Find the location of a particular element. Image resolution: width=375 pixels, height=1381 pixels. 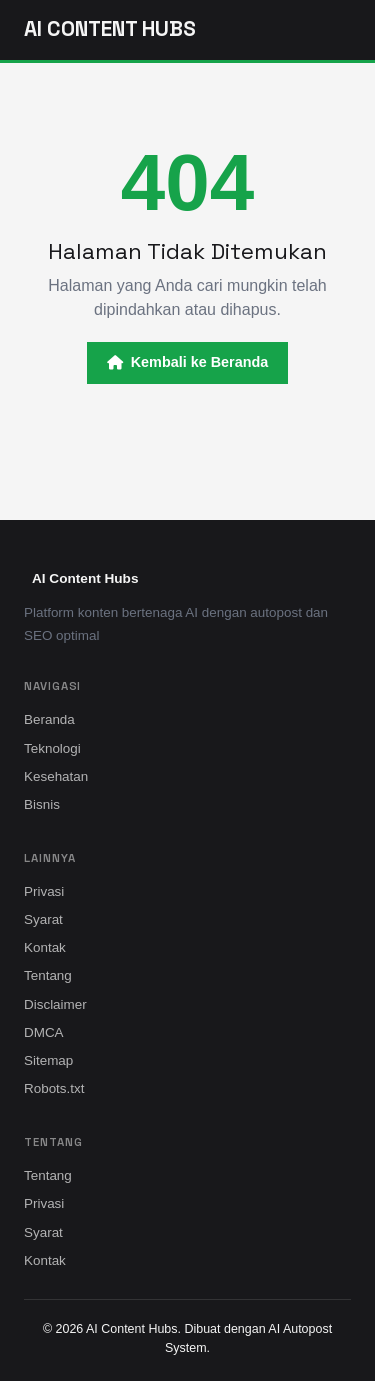

Sitemap is located at coordinates (48, 1060).